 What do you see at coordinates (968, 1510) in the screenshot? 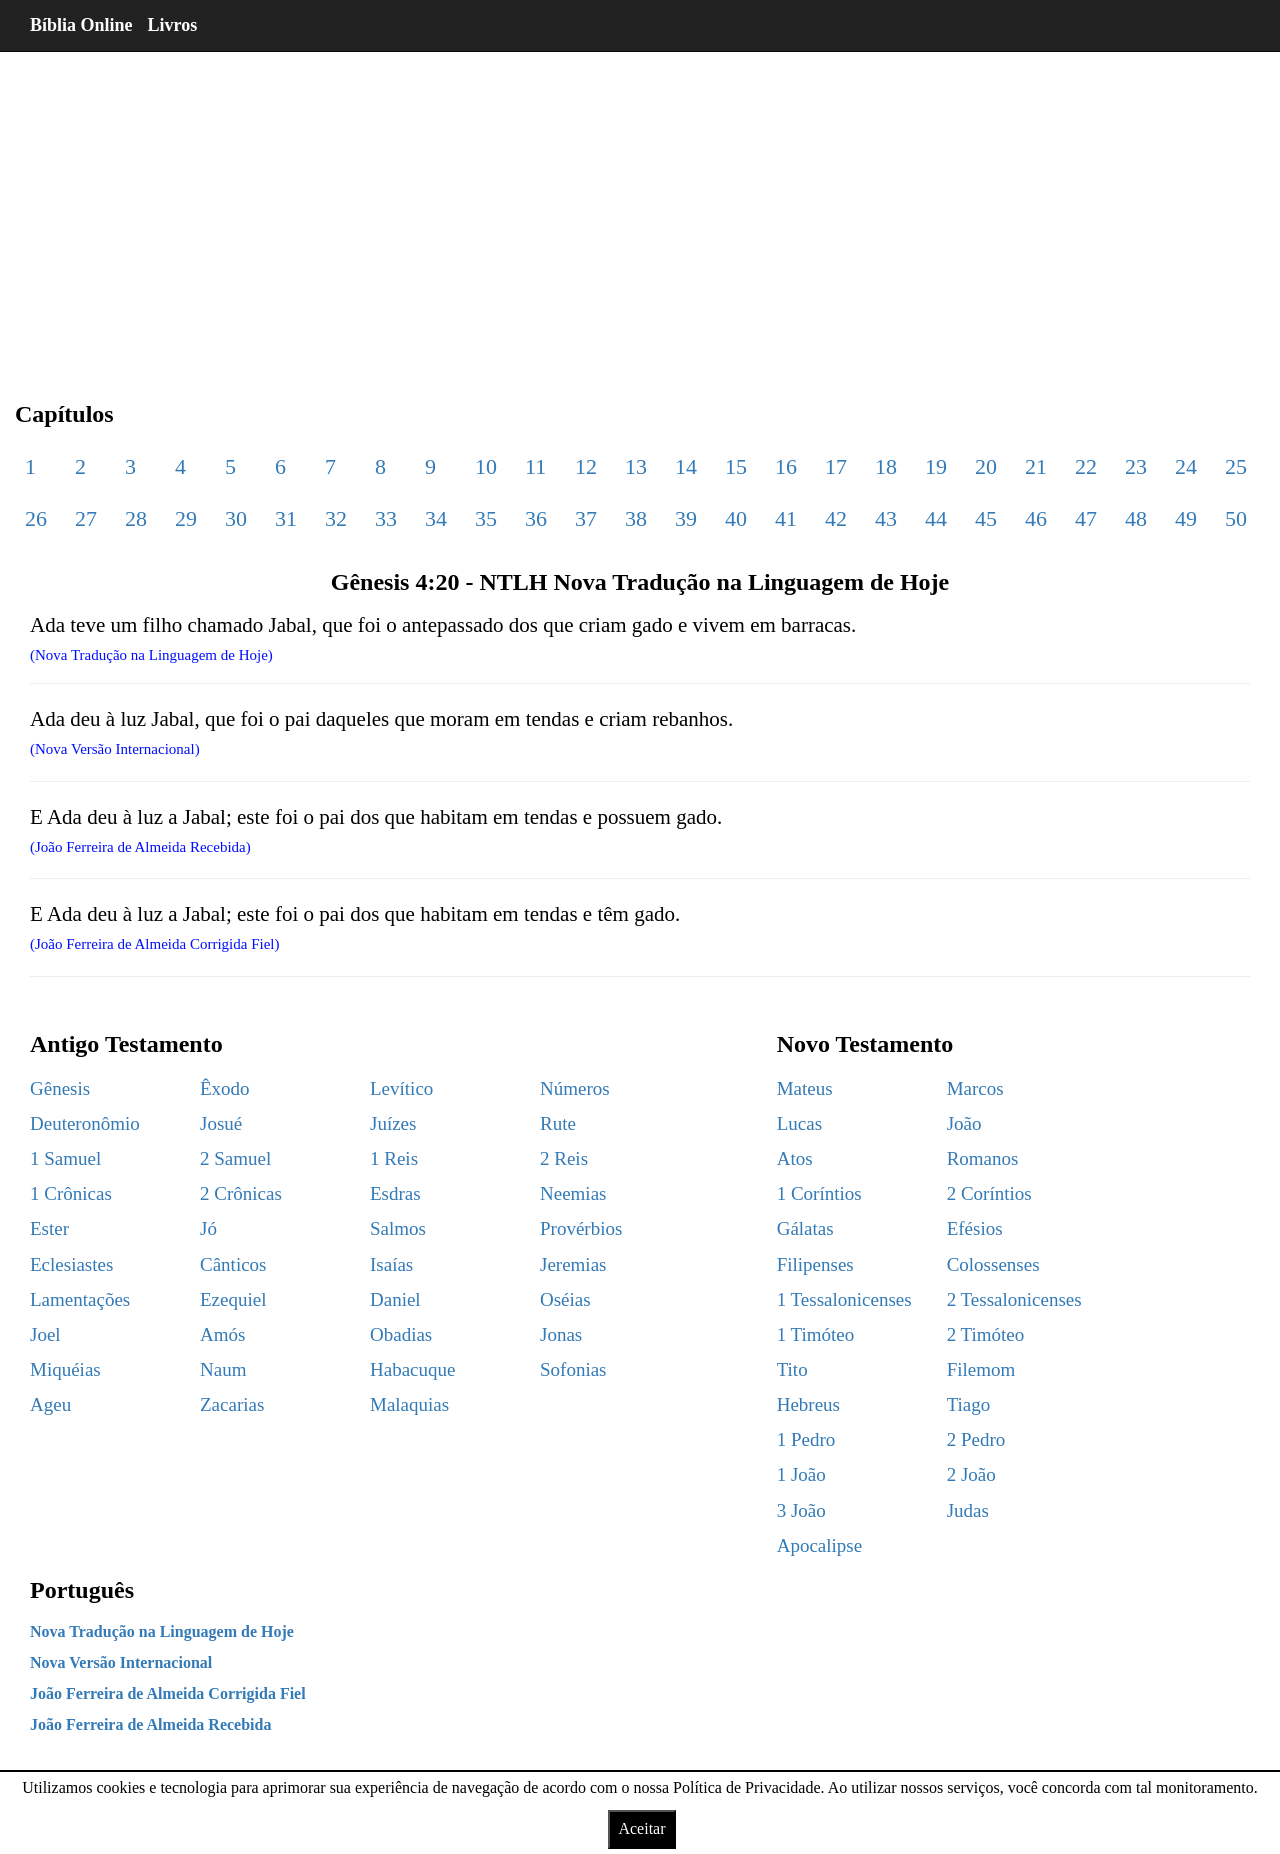
I see `Judas` at bounding box center [968, 1510].